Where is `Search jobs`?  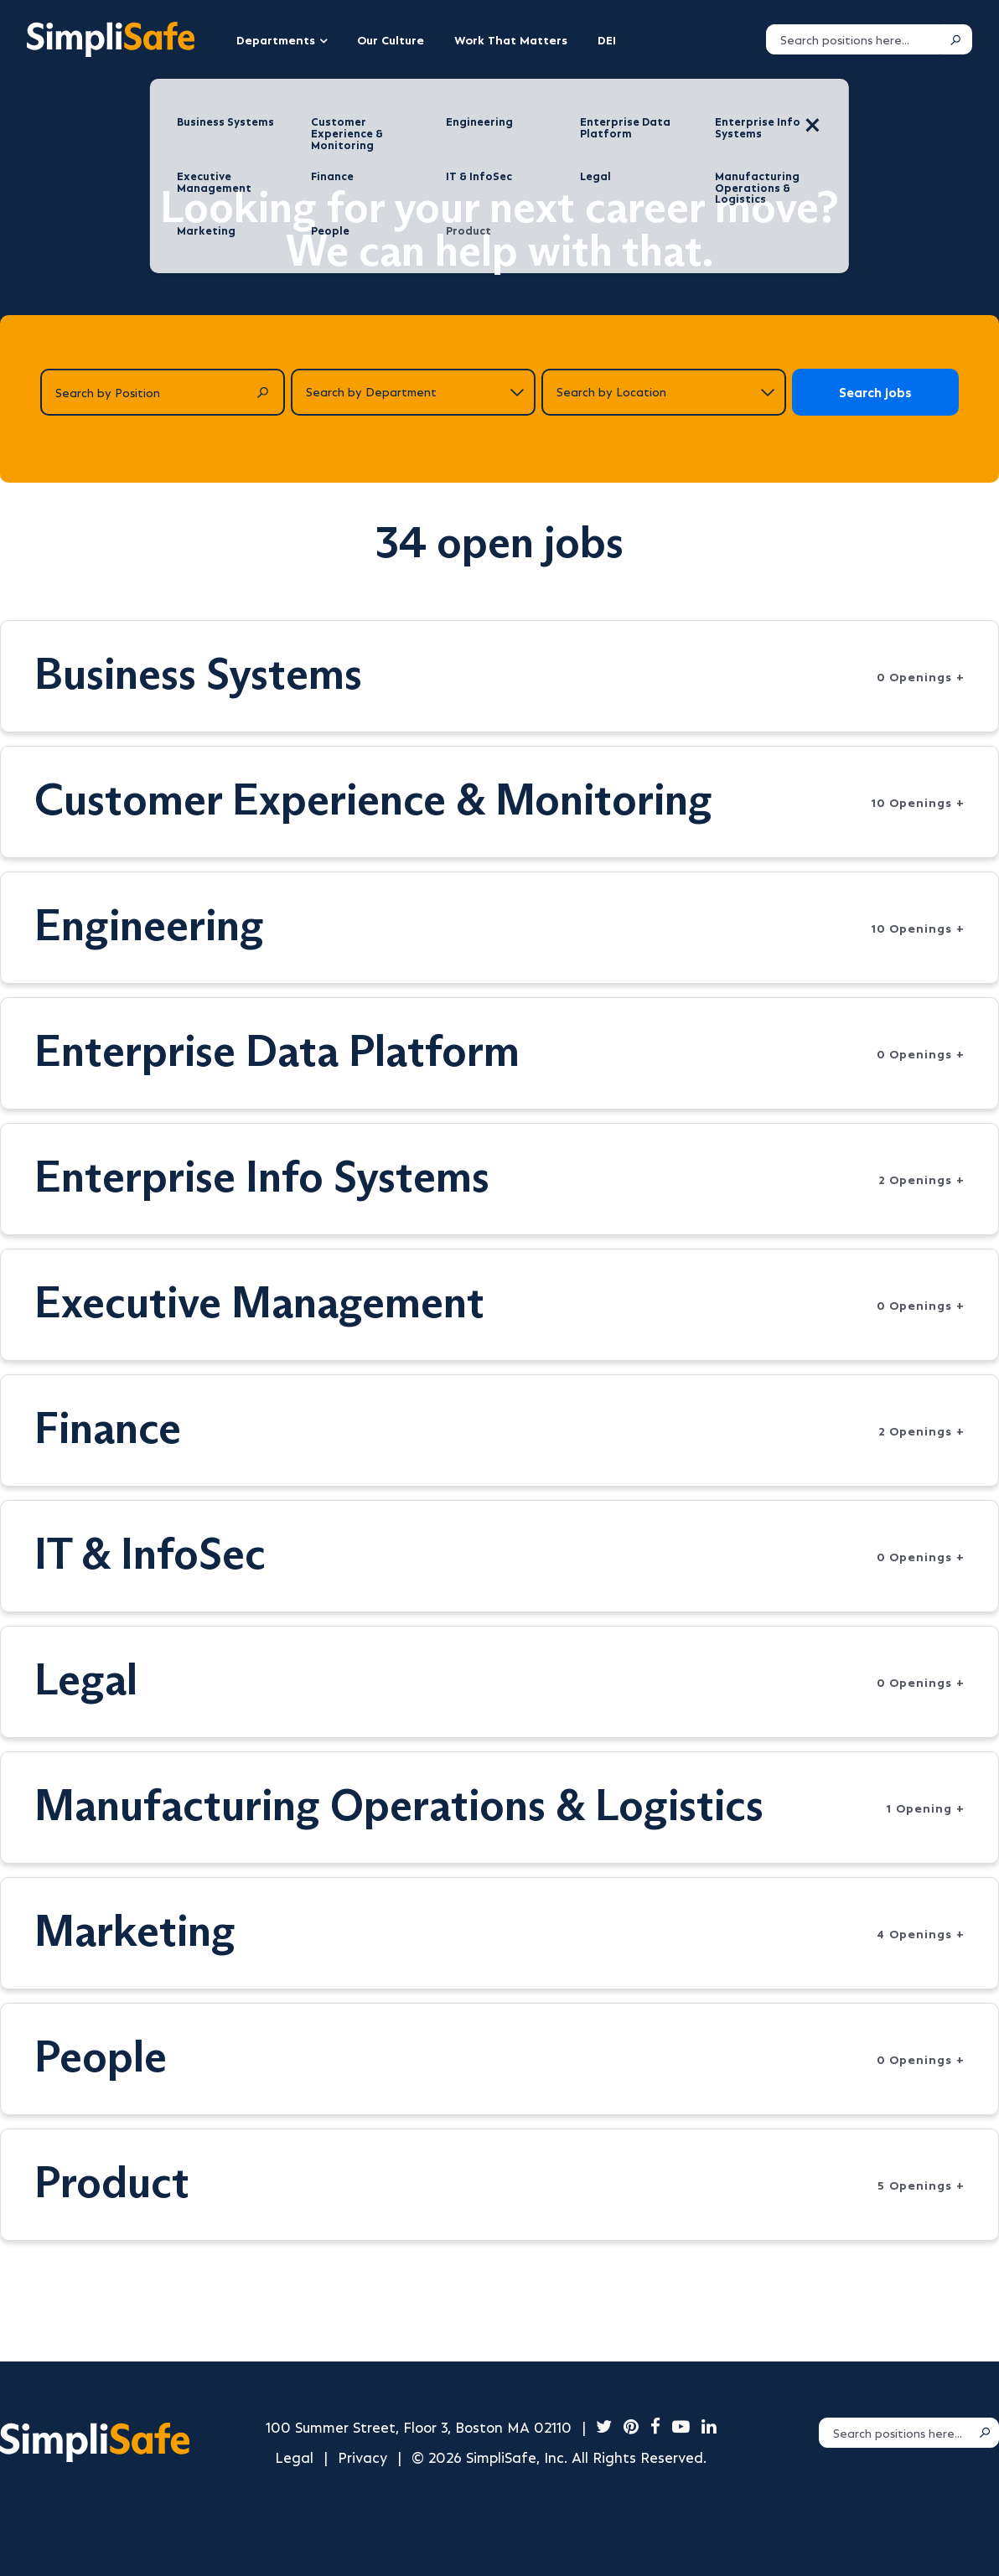
Search jobs is located at coordinates (875, 392).